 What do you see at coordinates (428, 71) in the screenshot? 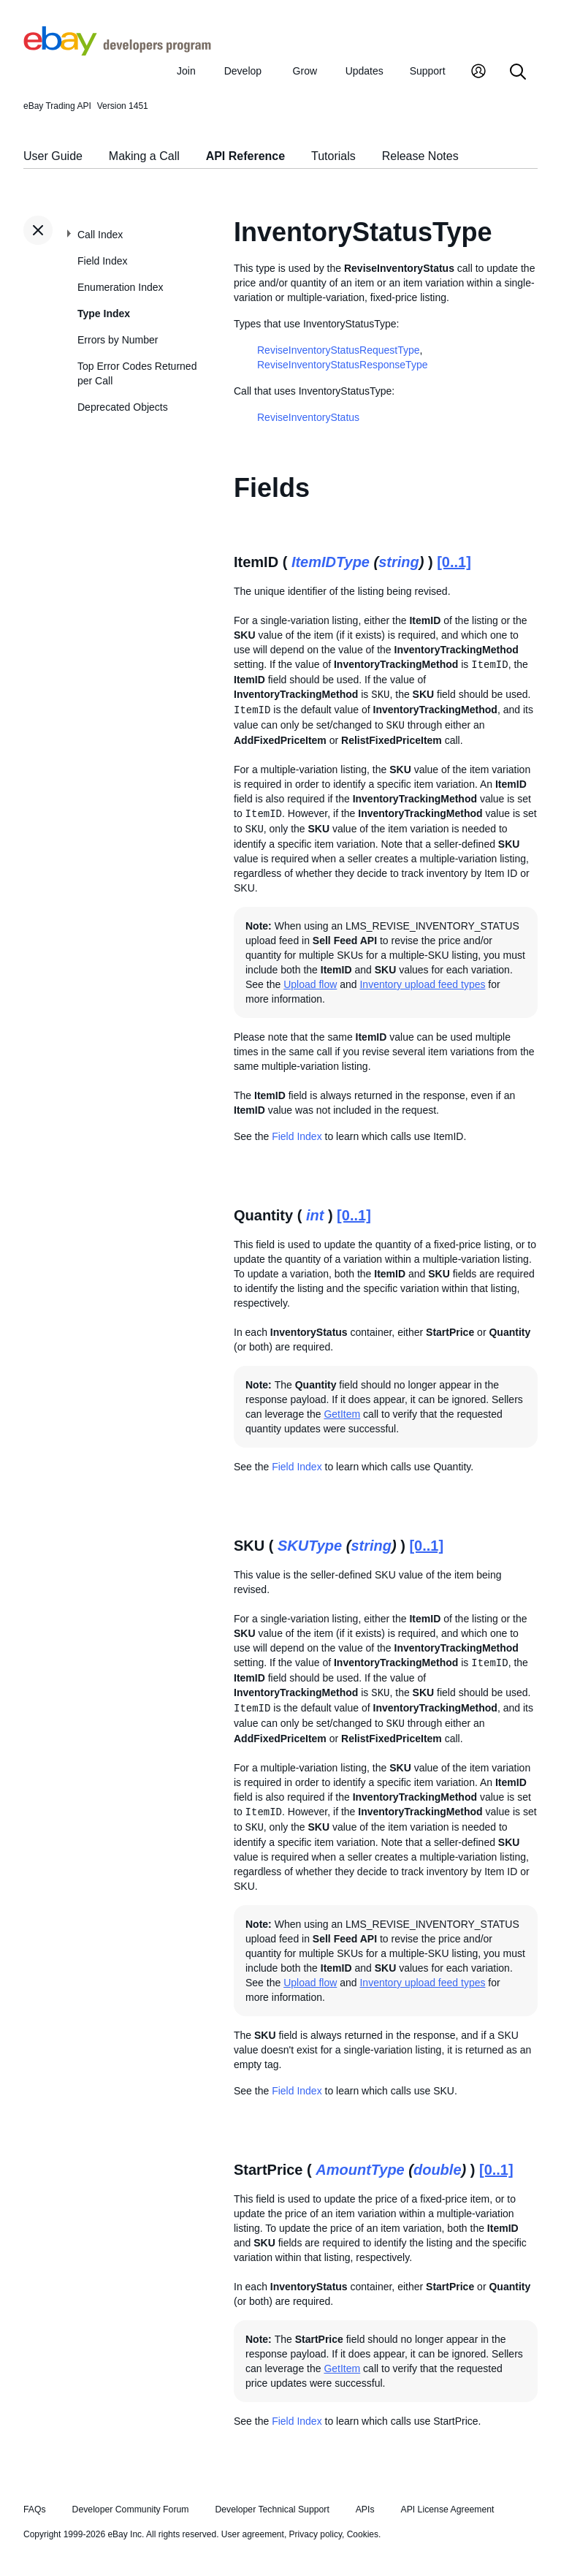
I see `Support` at bounding box center [428, 71].